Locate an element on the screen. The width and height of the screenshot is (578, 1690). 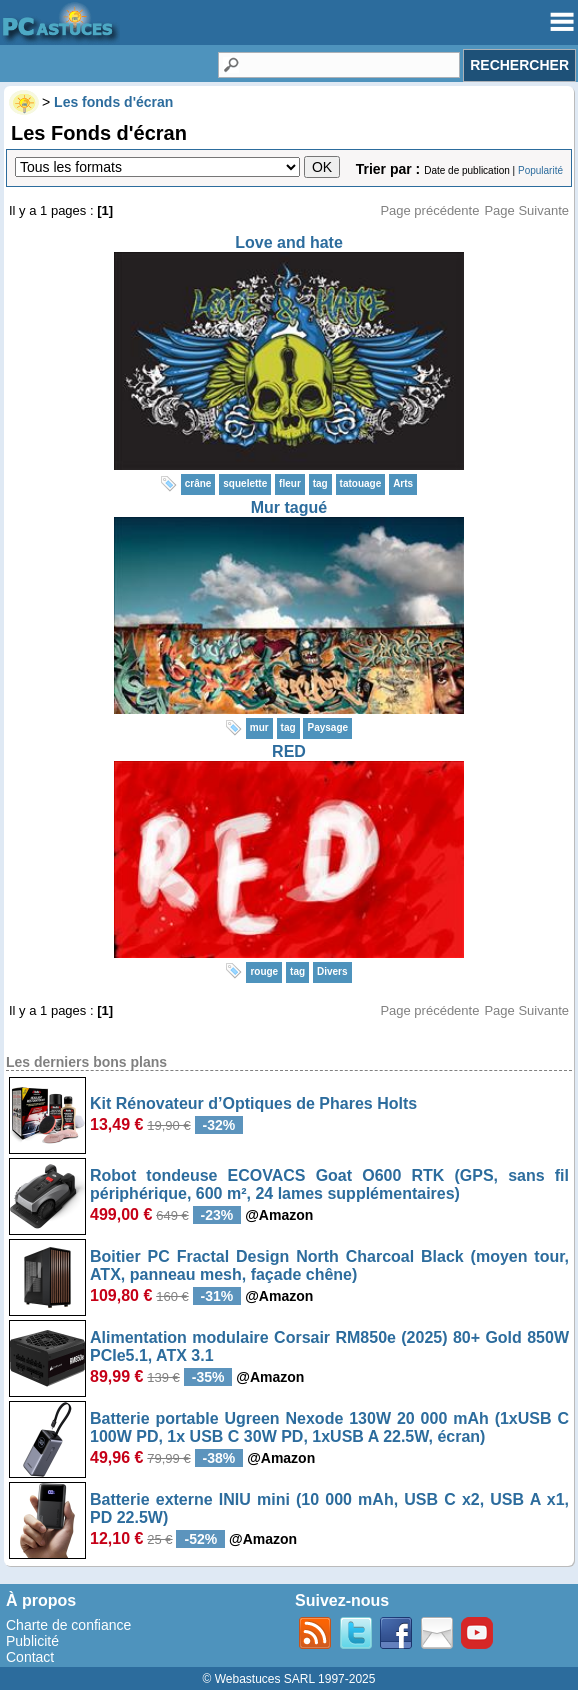
Contact is located at coordinates (30, 1657).